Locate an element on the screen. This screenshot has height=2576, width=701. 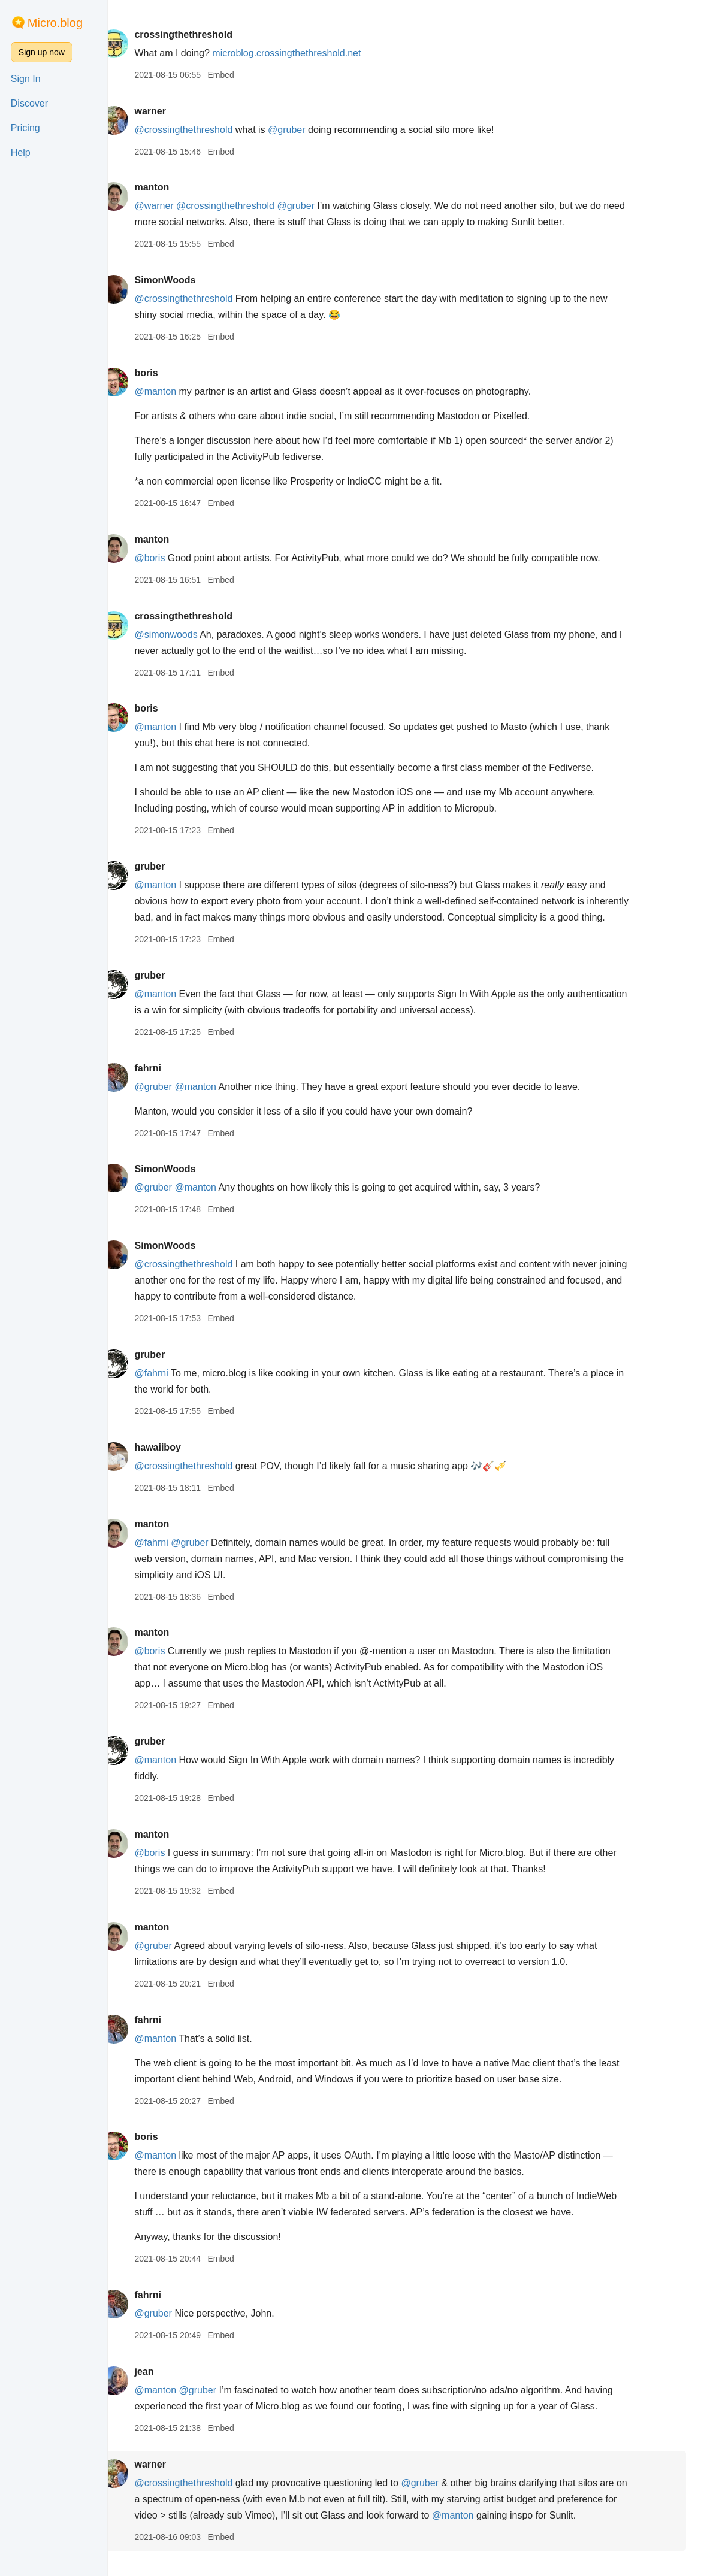
boris is located at coordinates (163, 373).